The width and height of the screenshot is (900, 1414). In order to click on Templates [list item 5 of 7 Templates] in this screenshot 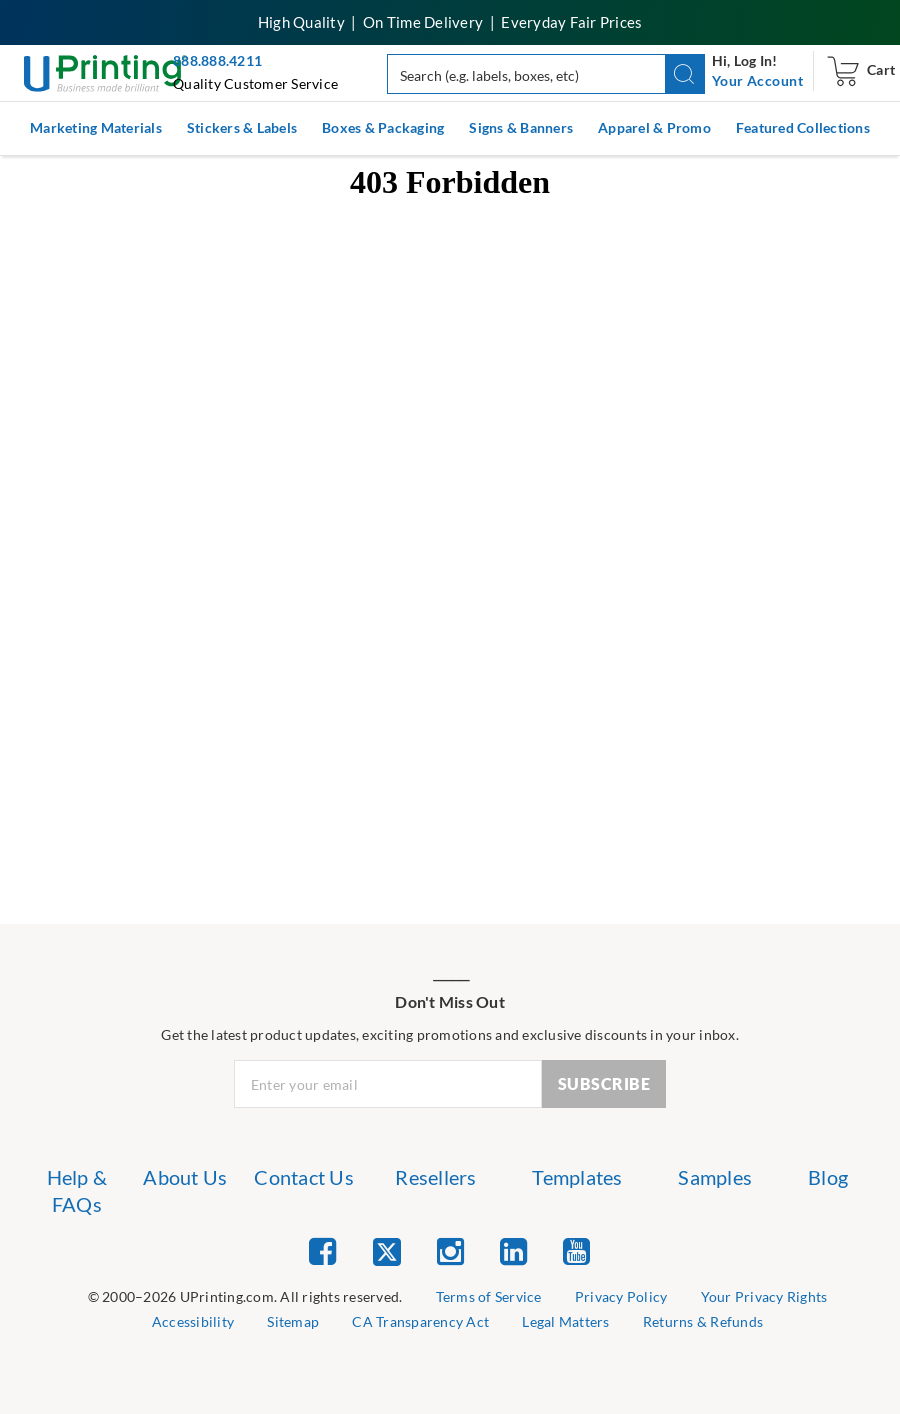, I will do `click(577, 1177)`.